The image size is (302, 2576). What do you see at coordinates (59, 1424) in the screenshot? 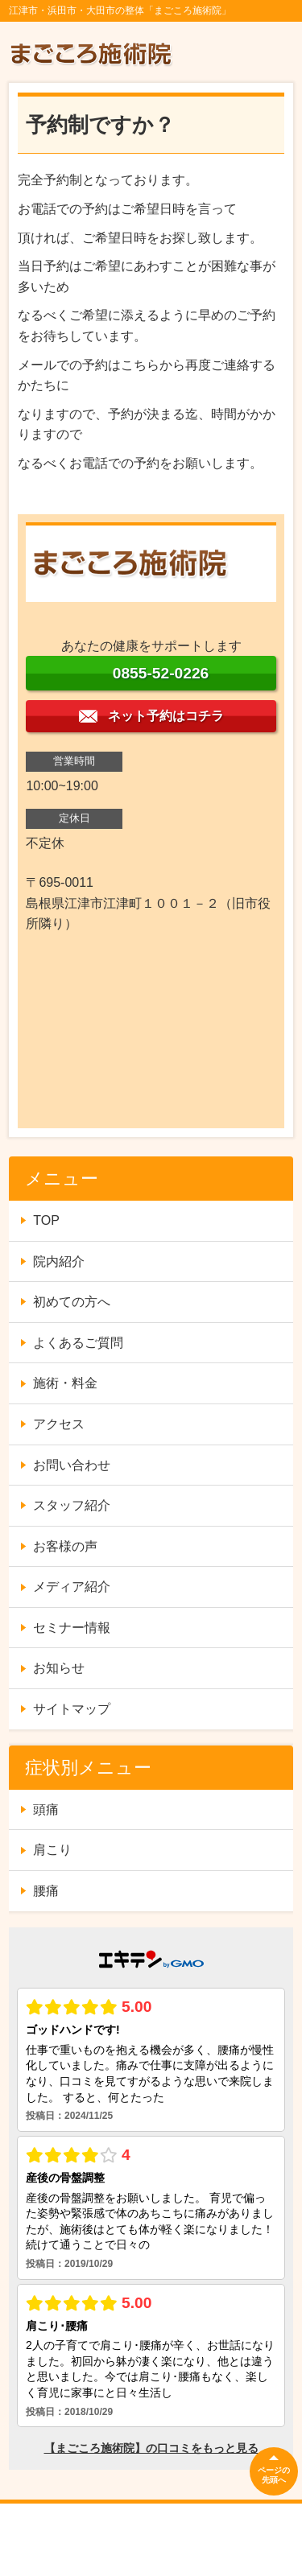
I see `アクセス` at bounding box center [59, 1424].